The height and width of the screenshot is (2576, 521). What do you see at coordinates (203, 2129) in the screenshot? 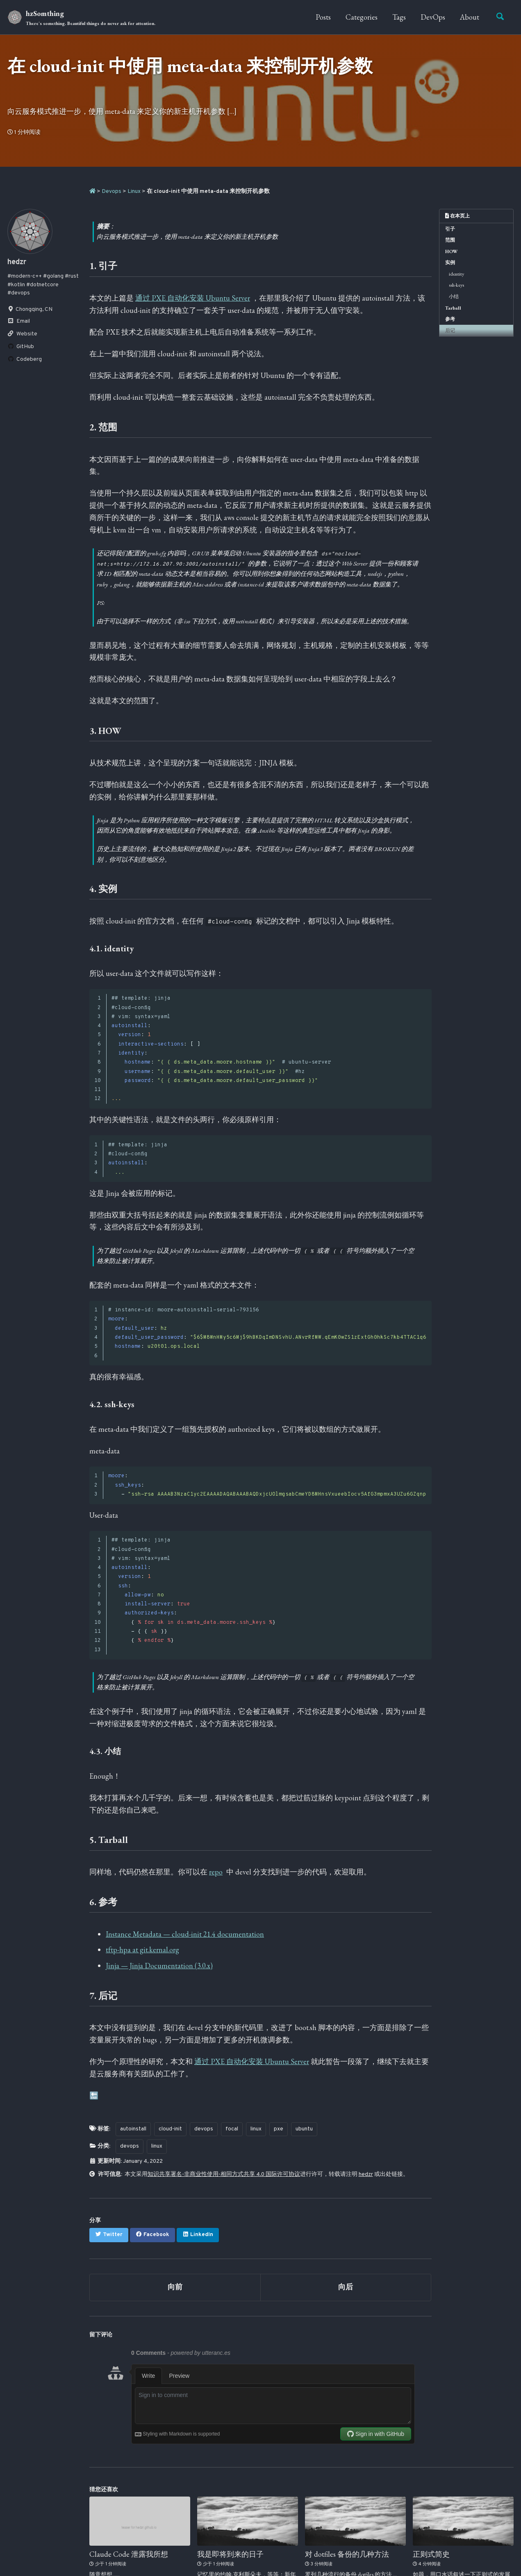
I see `devops` at bounding box center [203, 2129].